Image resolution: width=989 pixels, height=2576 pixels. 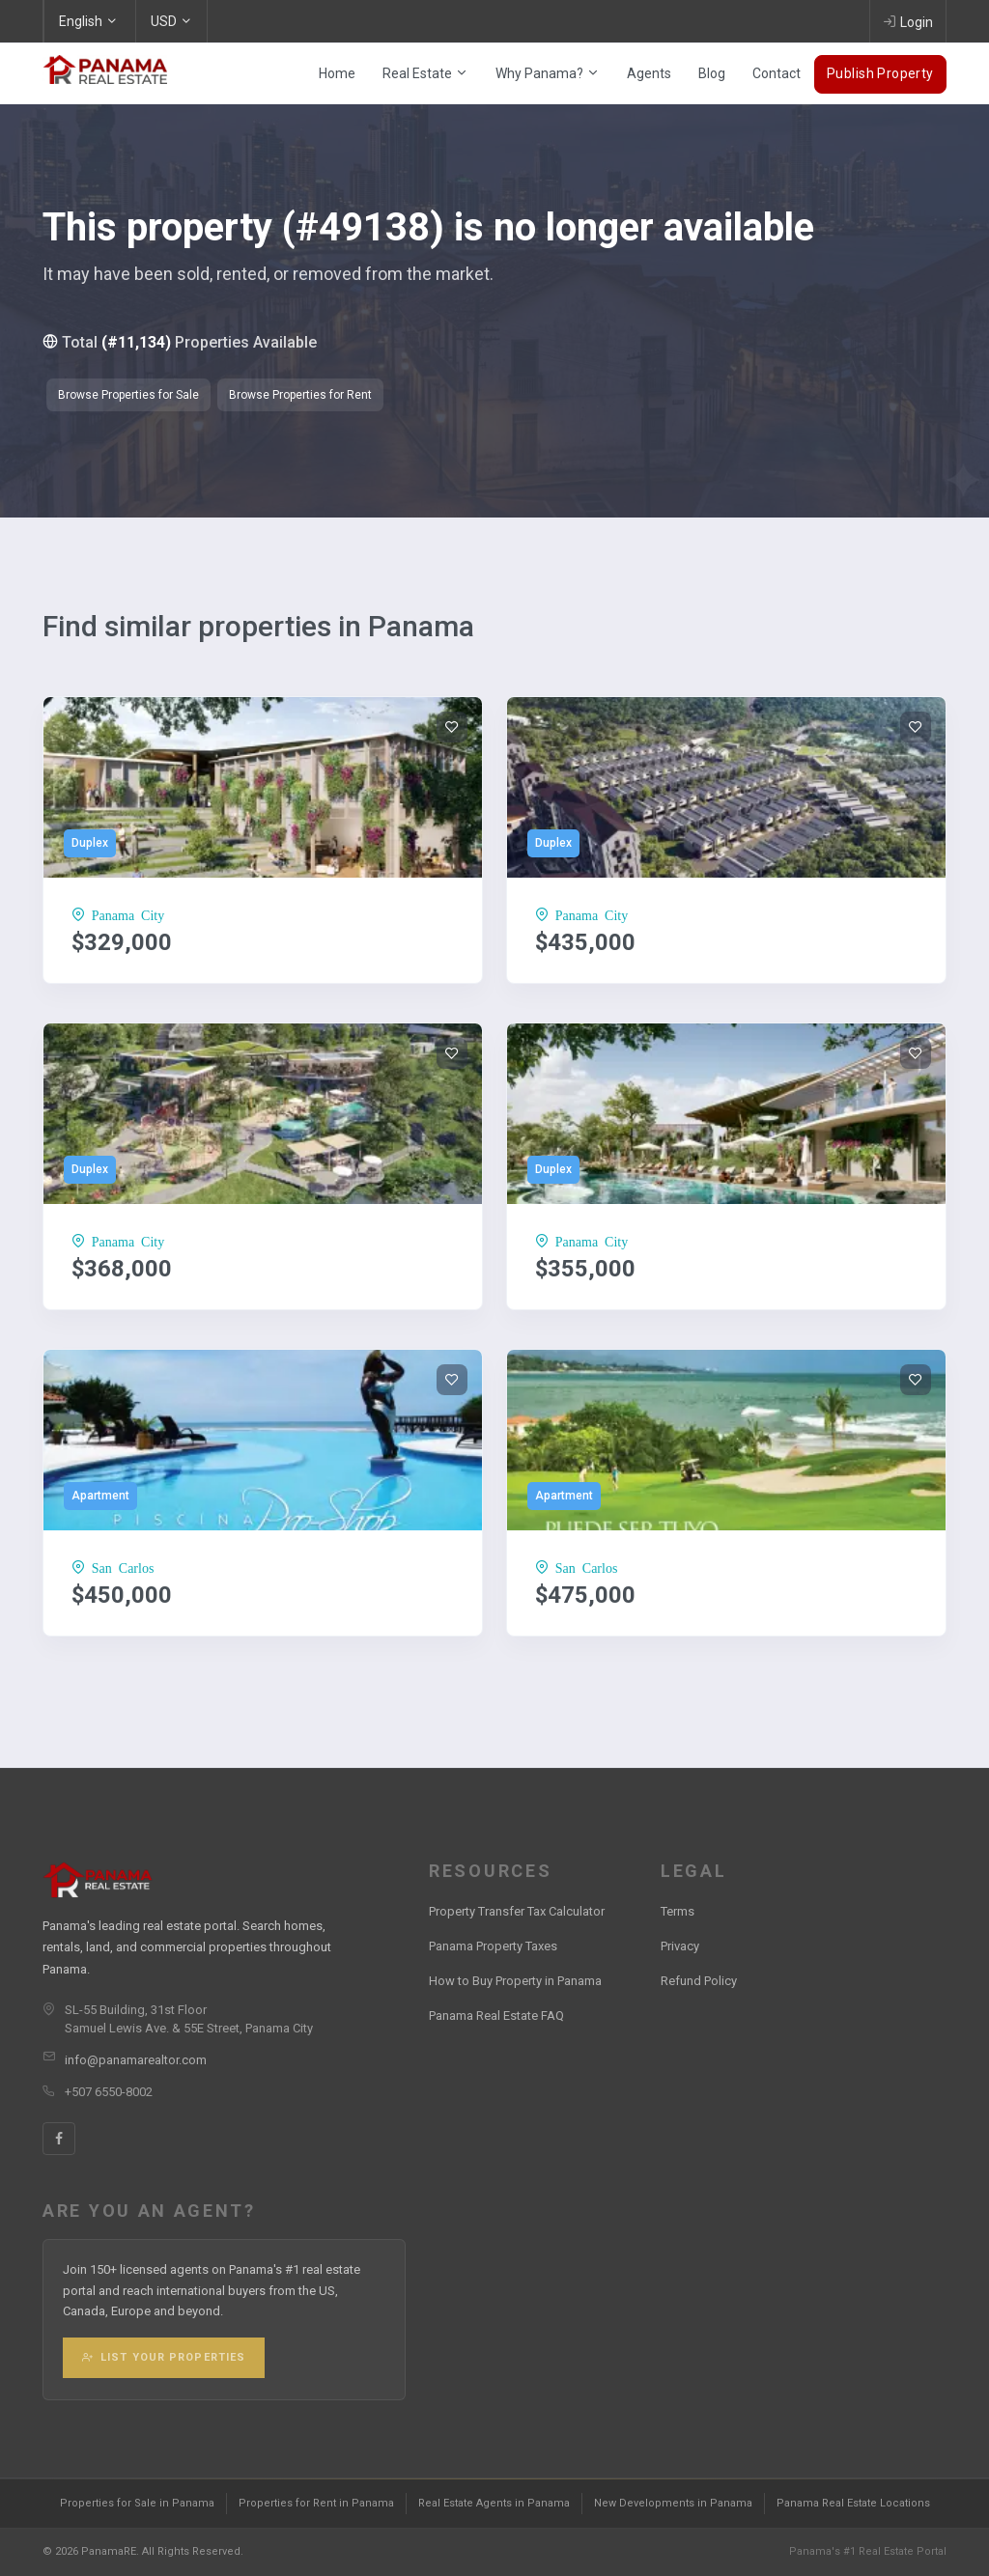 I want to click on Properties for Rent in Panama, so click(x=316, y=2503).